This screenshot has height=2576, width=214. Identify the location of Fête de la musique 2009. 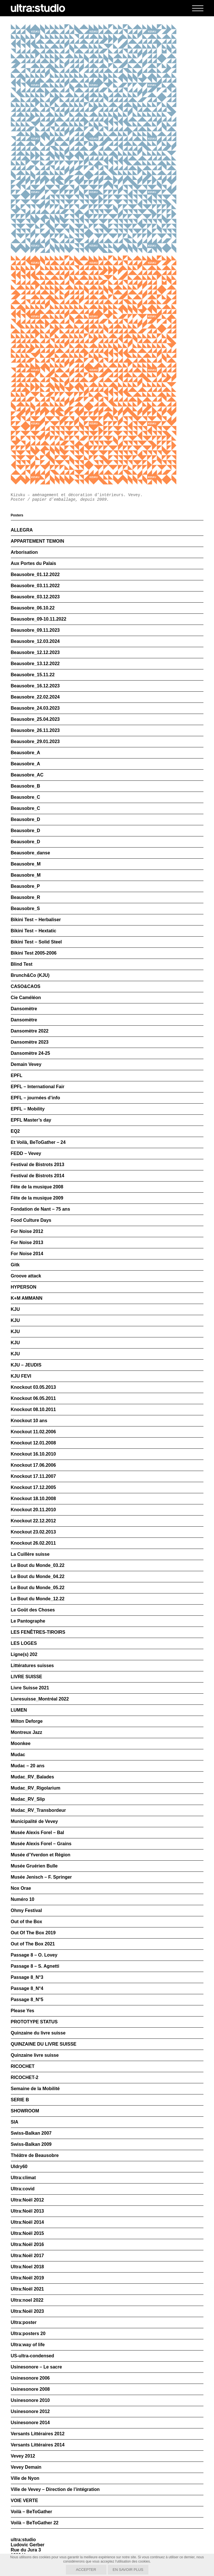
(37, 1198).